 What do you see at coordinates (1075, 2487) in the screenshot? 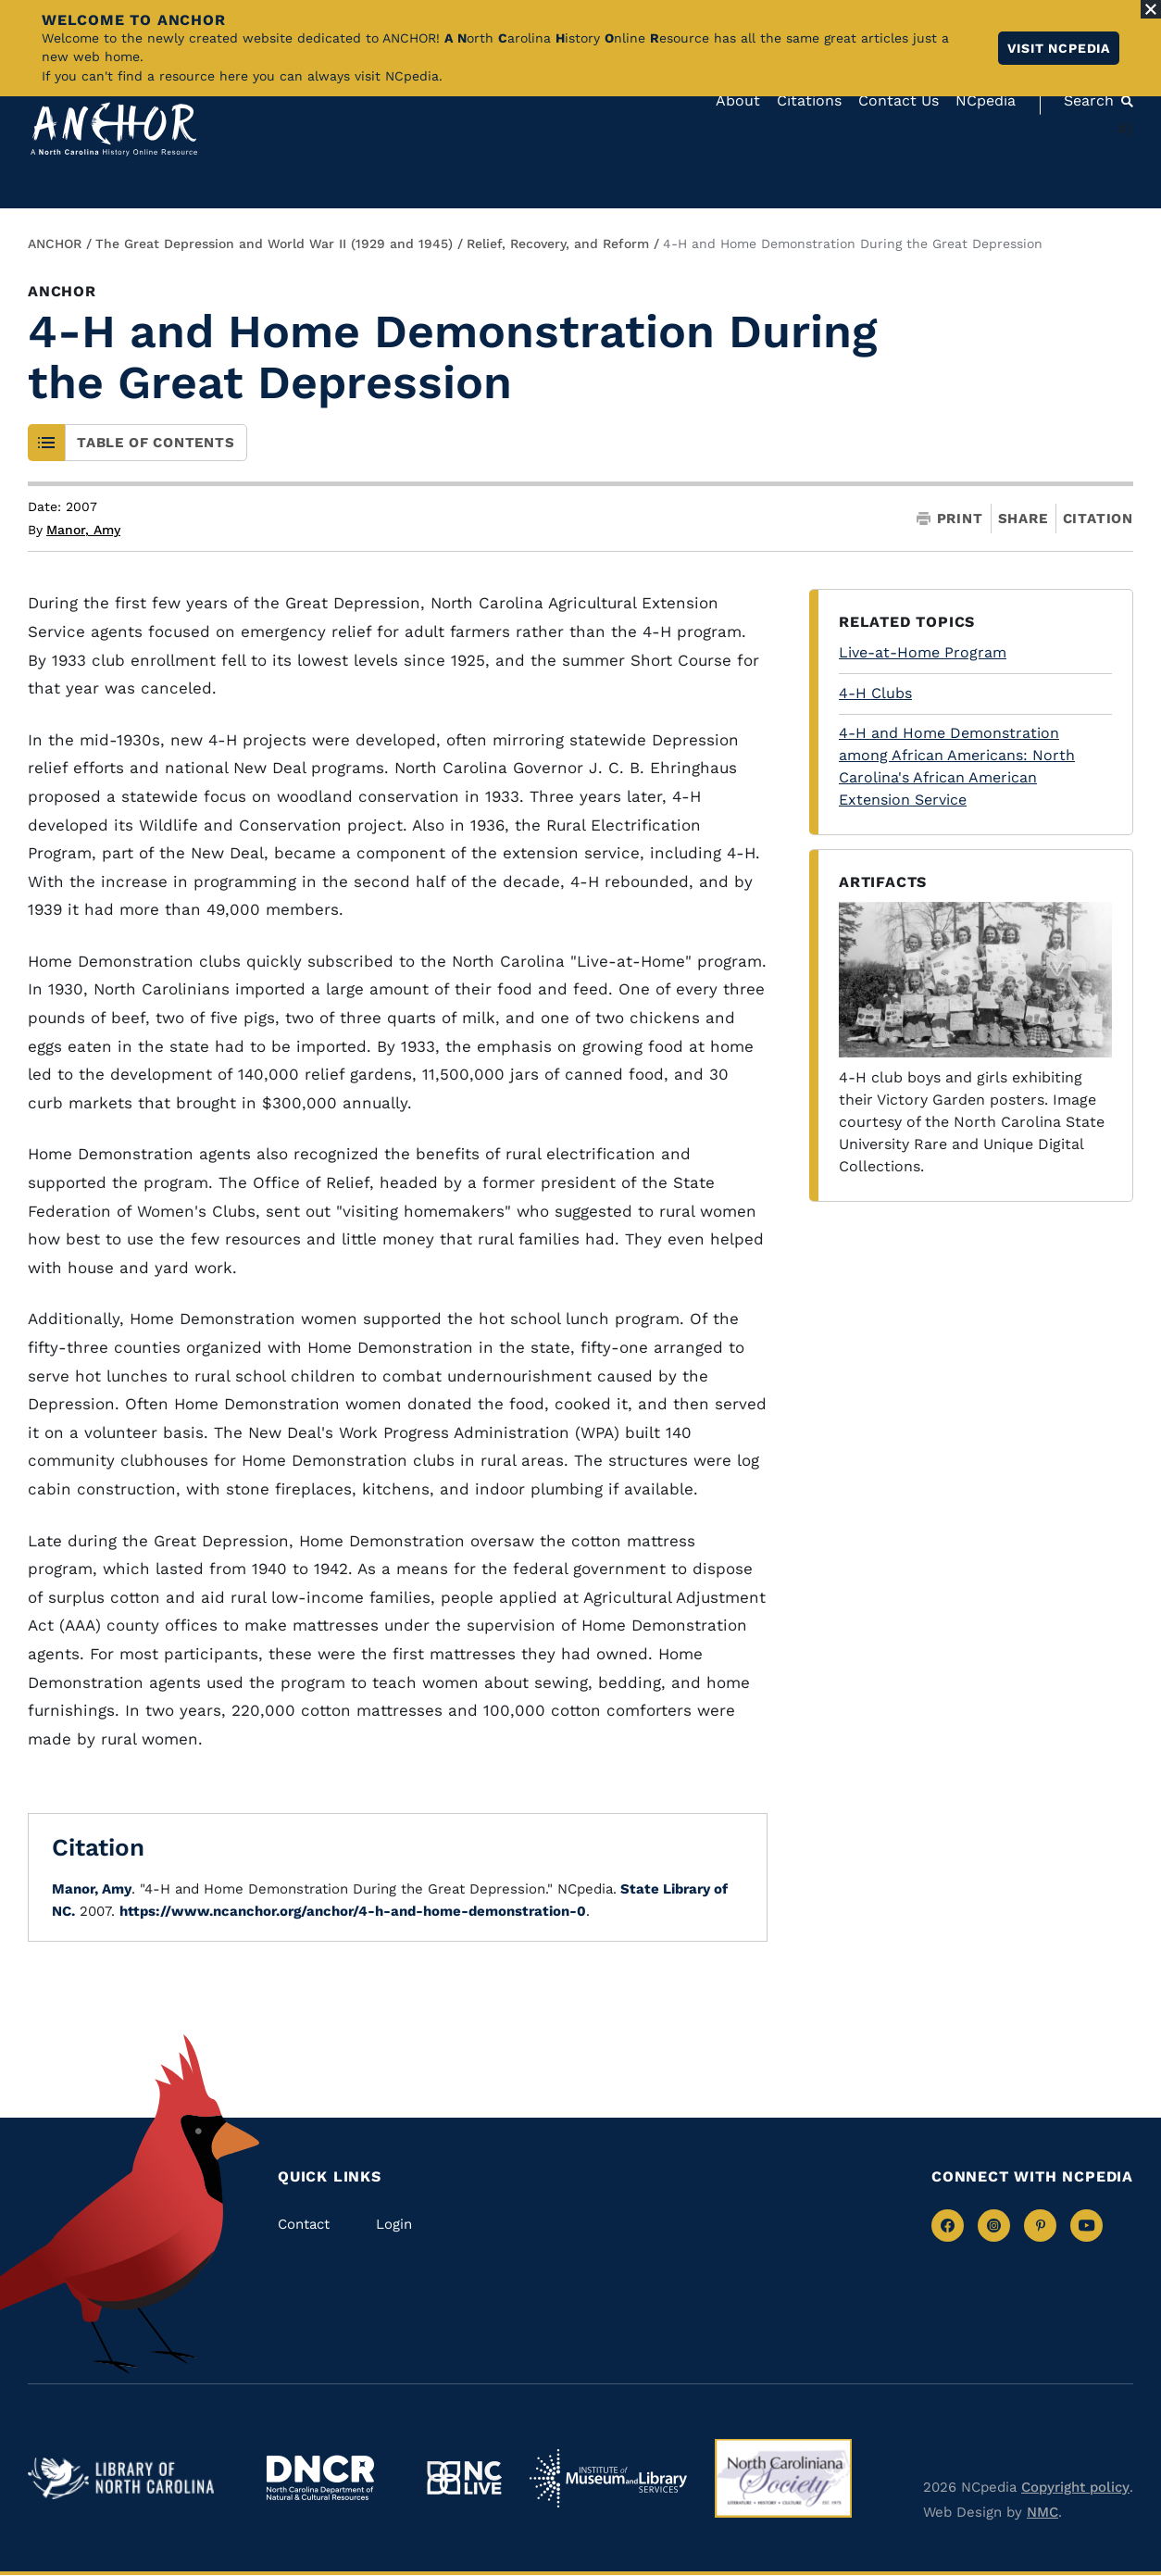
I see `Copyright policy` at bounding box center [1075, 2487].